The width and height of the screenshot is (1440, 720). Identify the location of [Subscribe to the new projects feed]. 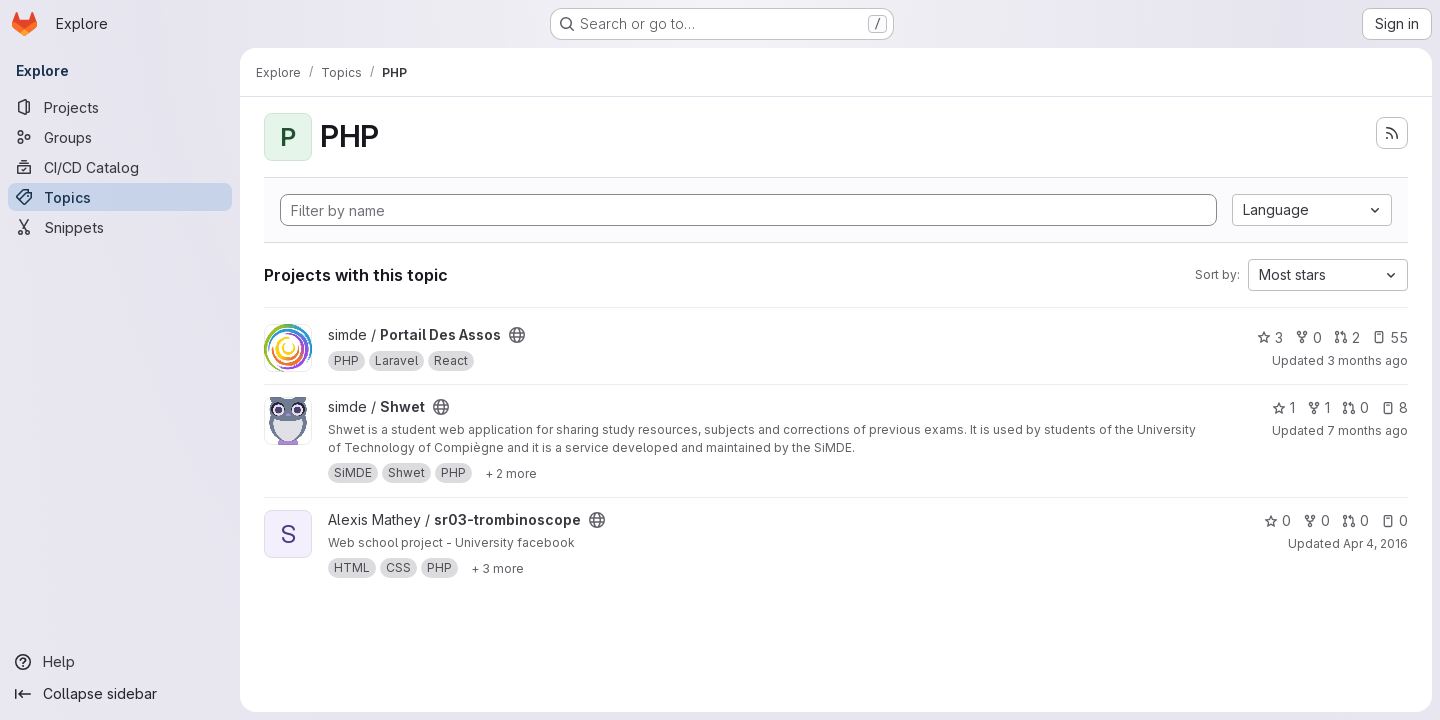
(1392, 133).